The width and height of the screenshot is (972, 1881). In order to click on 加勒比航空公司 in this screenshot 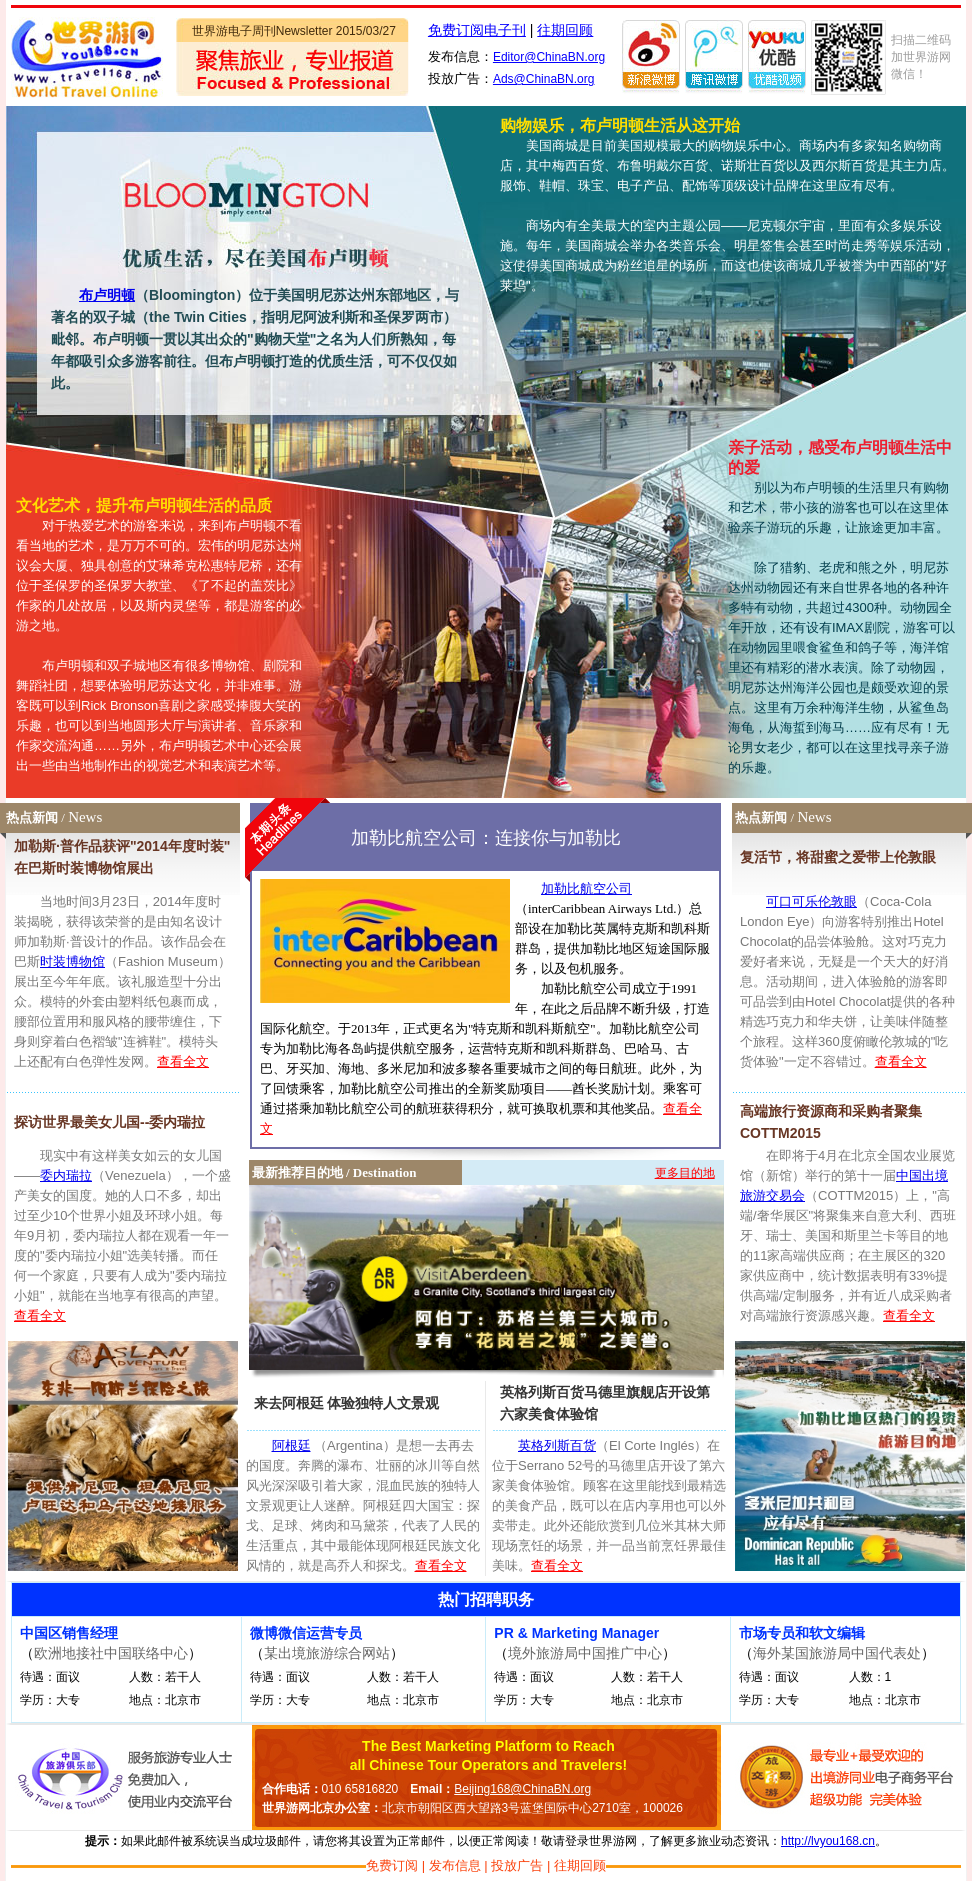, I will do `click(586, 888)`.